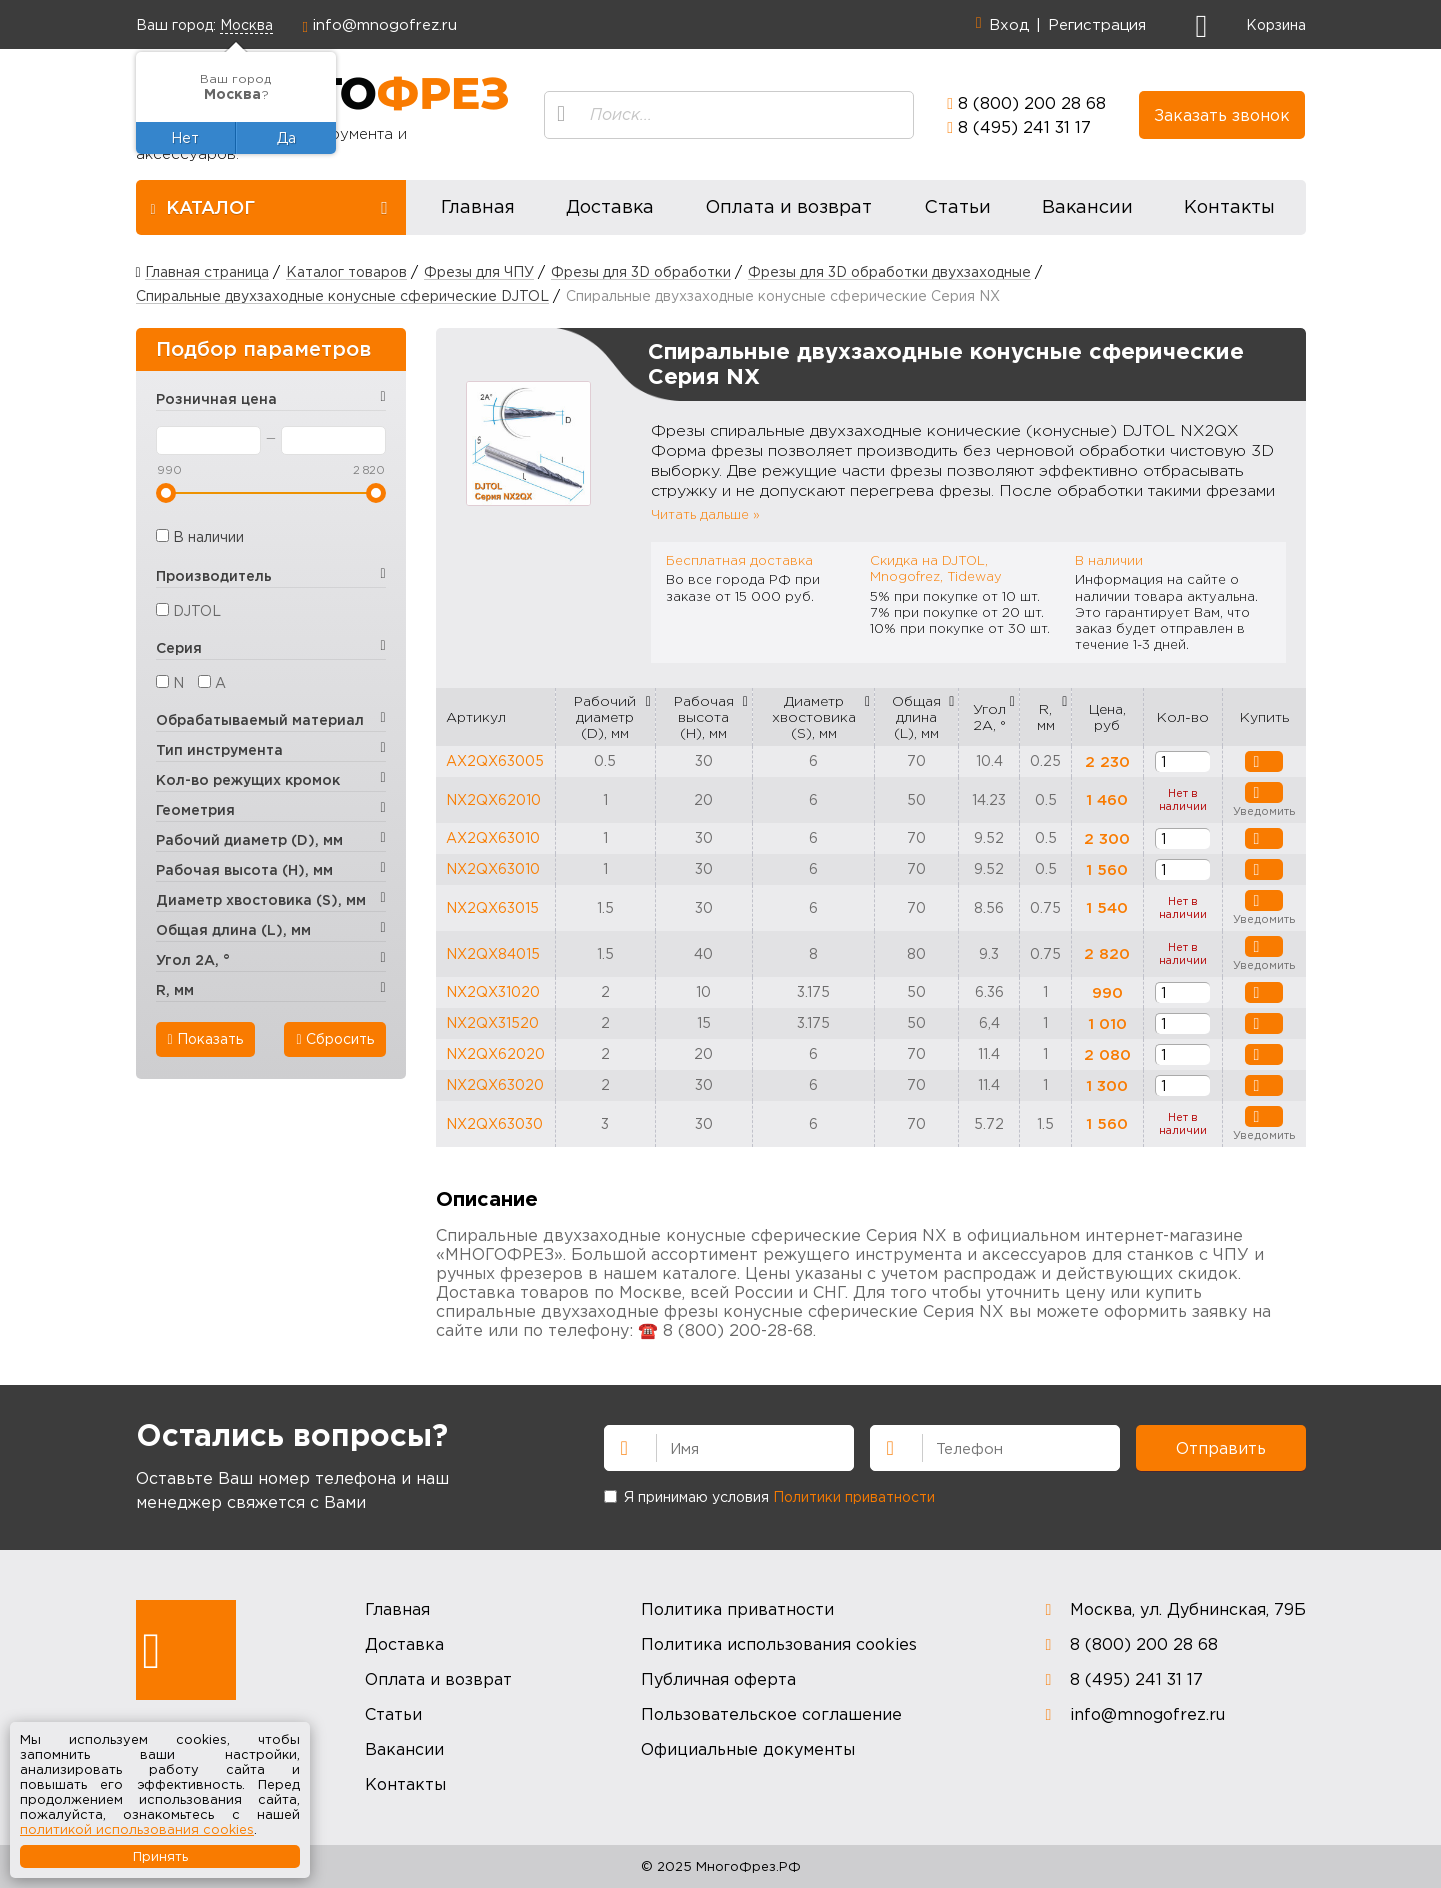 The width and height of the screenshot is (1441, 1888). Describe the element at coordinates (705, 514) in the screenshot. I see `Читать дальше »` at that location.